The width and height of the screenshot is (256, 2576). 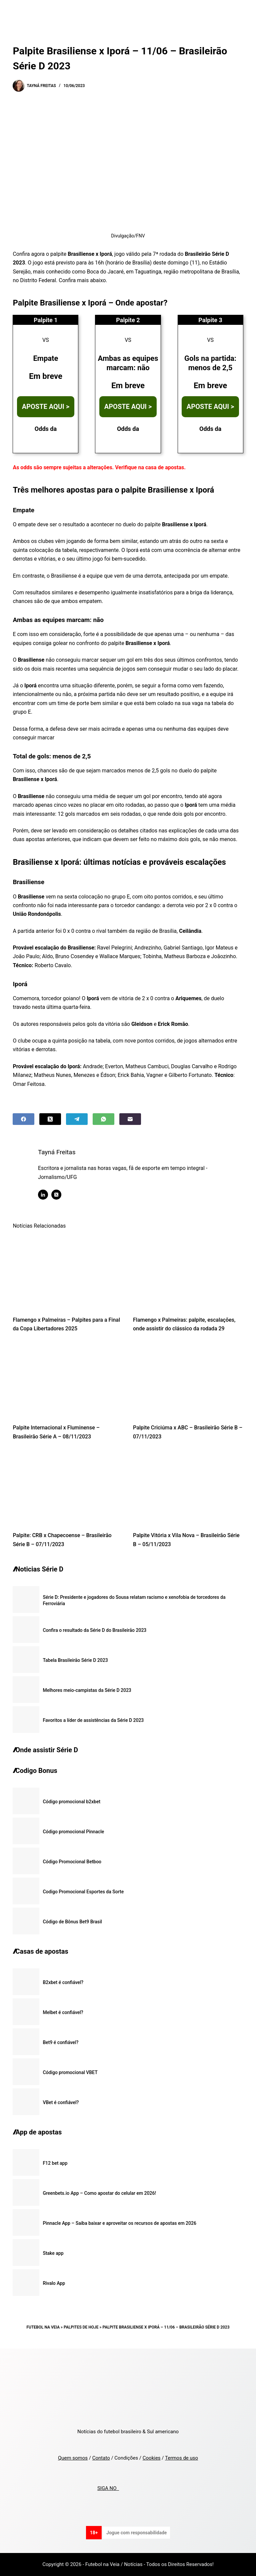 What do you see at coordinates (81, 2327) in the screenshot?
I see `Palpites de Hoje` at bounding box center [81, 2327].